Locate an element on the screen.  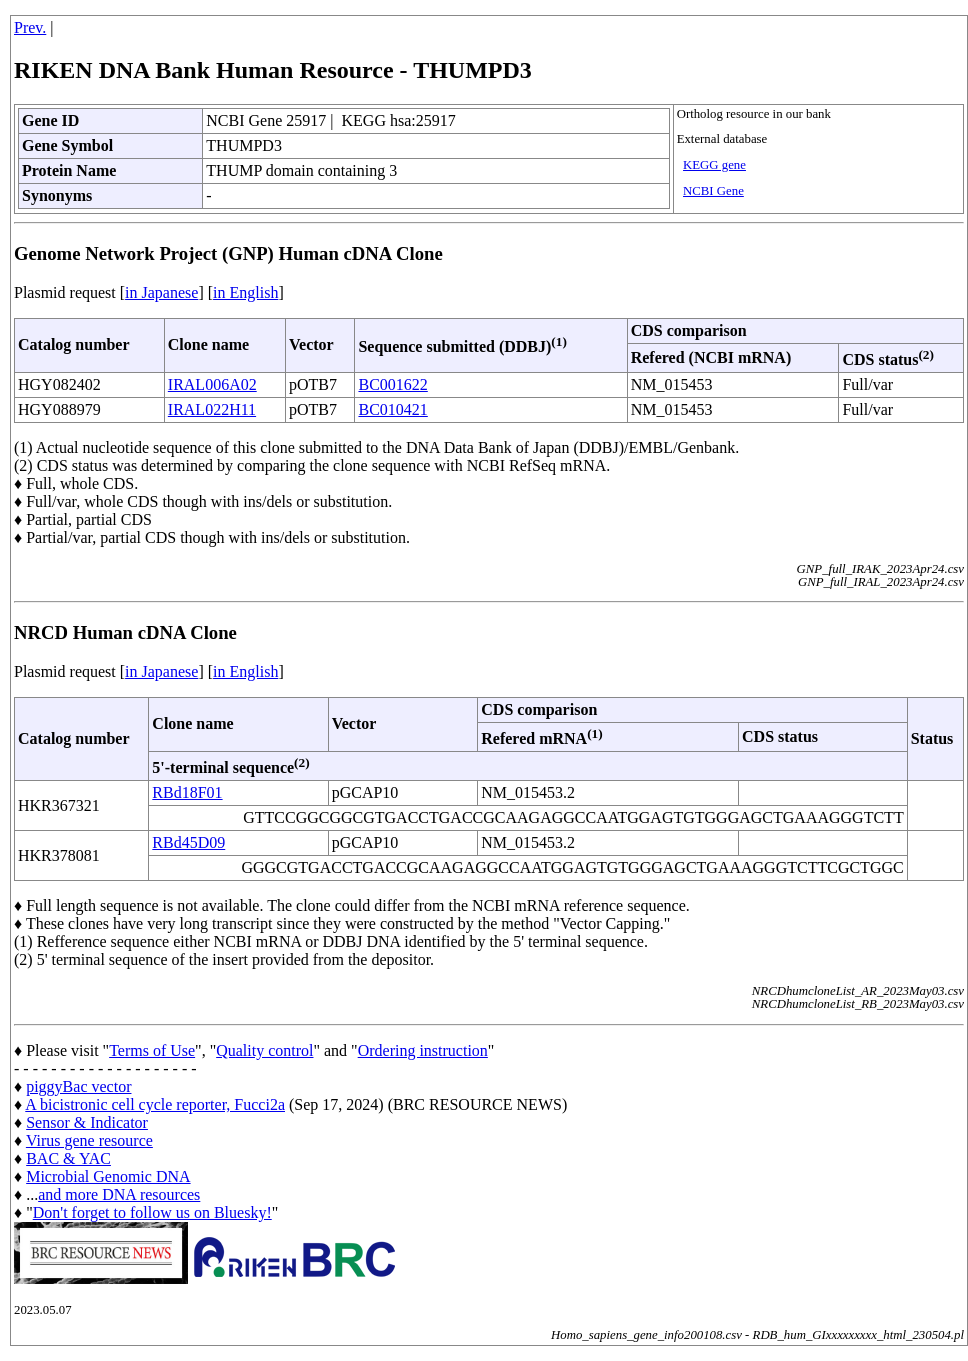
Ordering instruction is located at coordinates (423, 1050).